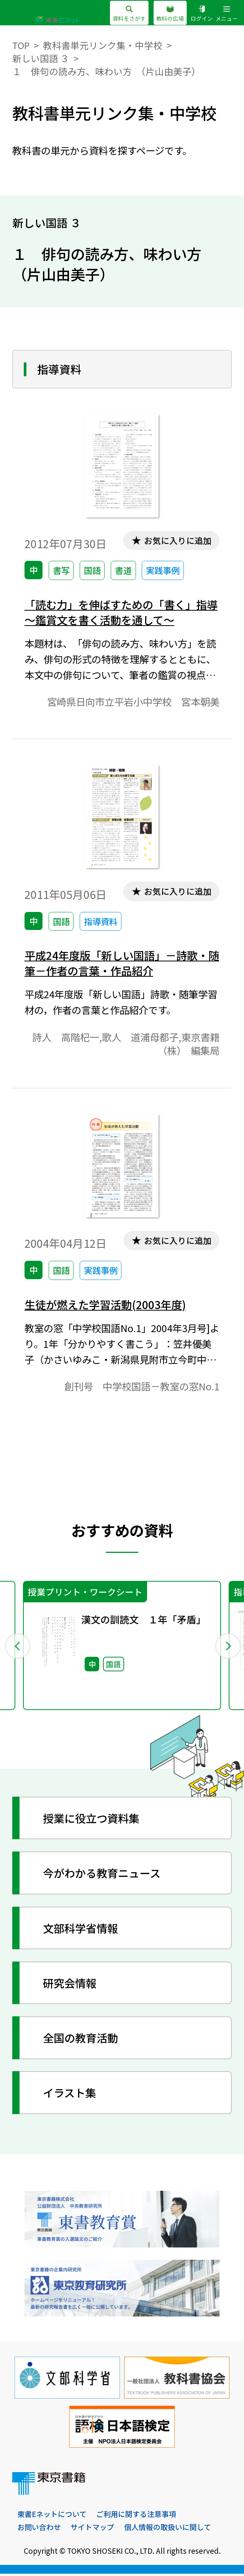  I want to click on ご利用に関する注意事項, so click(137, 2516).